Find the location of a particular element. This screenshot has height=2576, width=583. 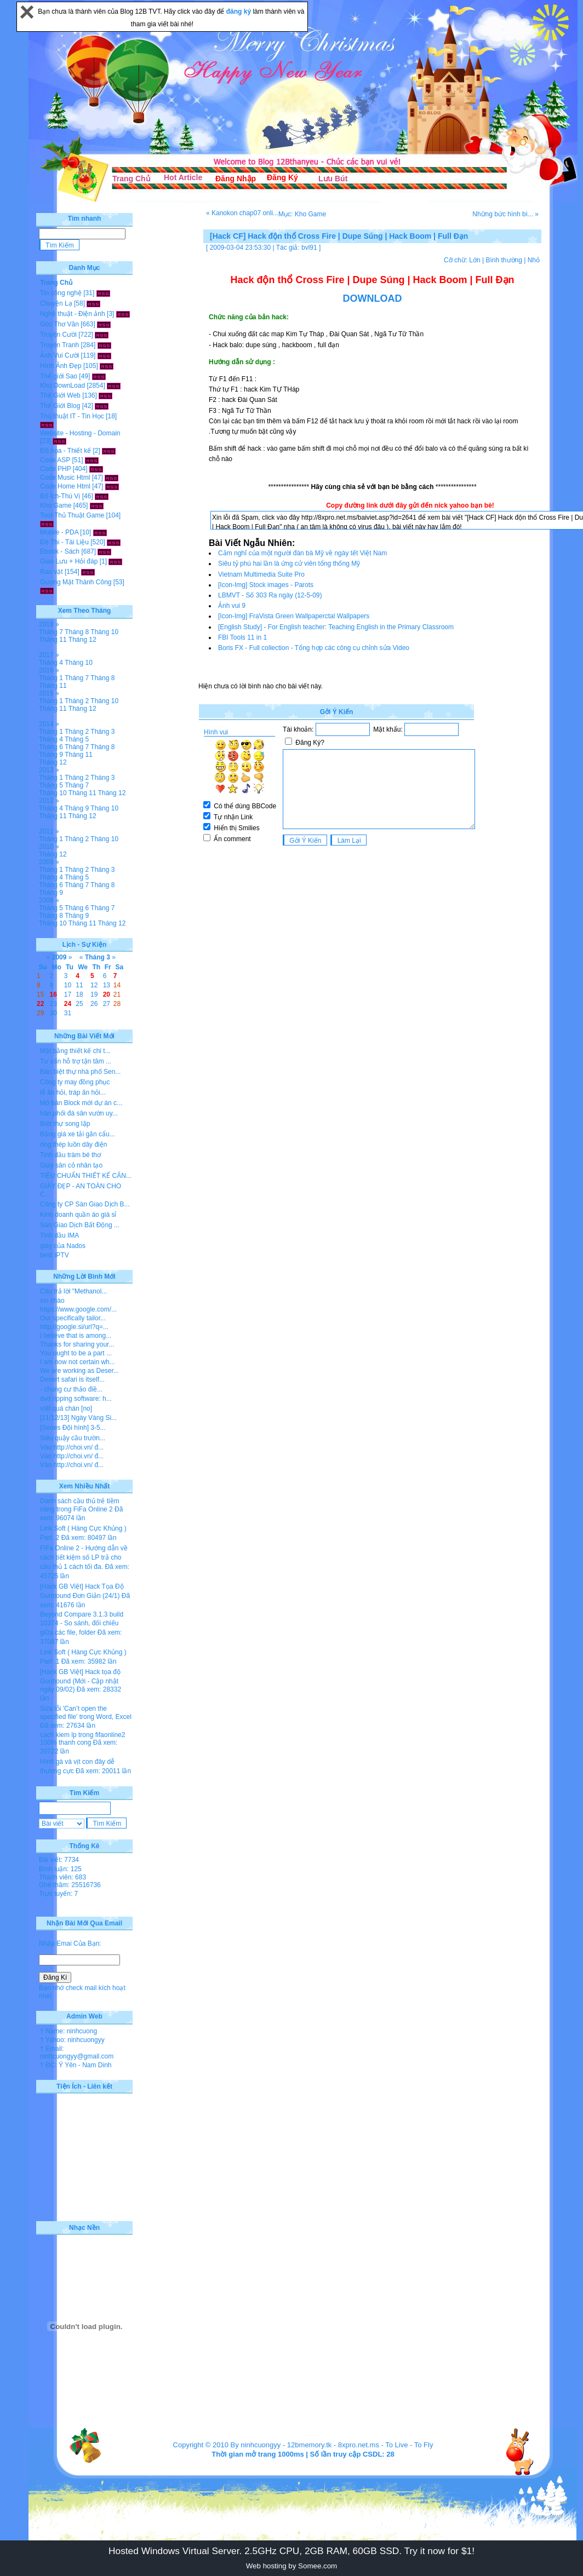

Tháng 1 is located at coordinates (51, 678).